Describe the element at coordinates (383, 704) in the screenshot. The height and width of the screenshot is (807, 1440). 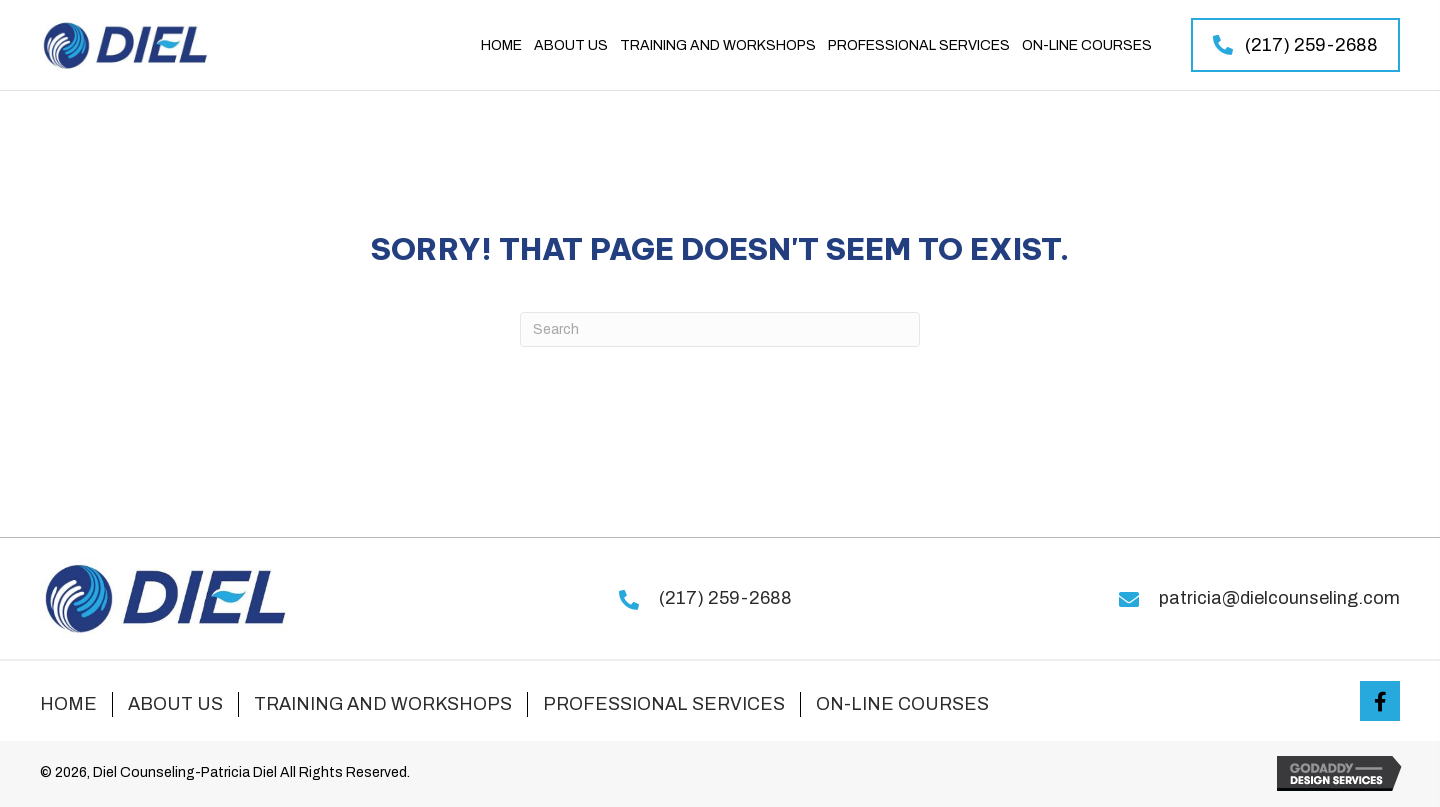
I see `Training and Workshops` at that location.